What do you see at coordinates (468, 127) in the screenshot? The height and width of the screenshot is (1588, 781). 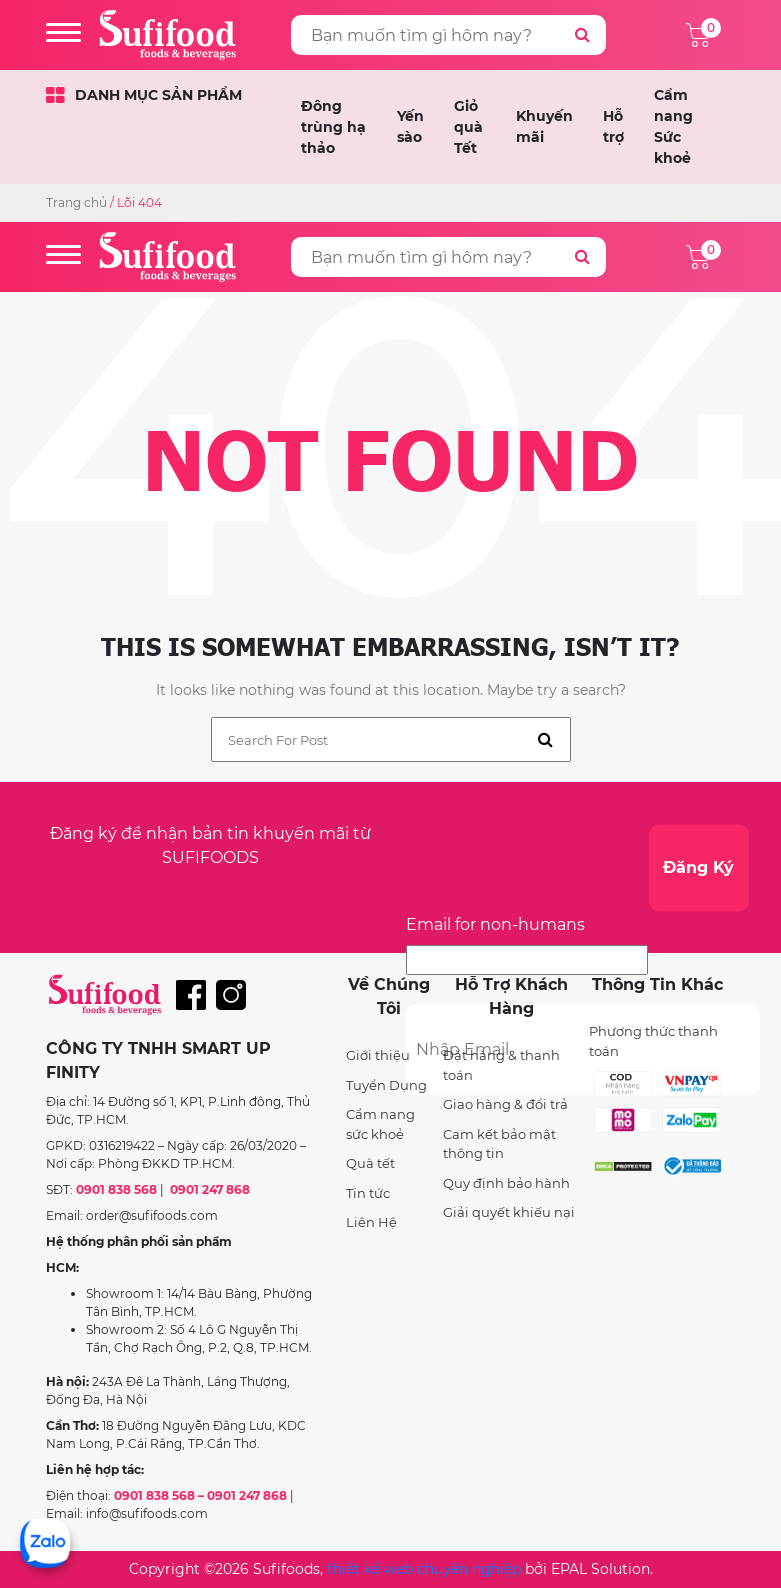 I see `Giỏ quà Tết` at bounding box center [468, 127].